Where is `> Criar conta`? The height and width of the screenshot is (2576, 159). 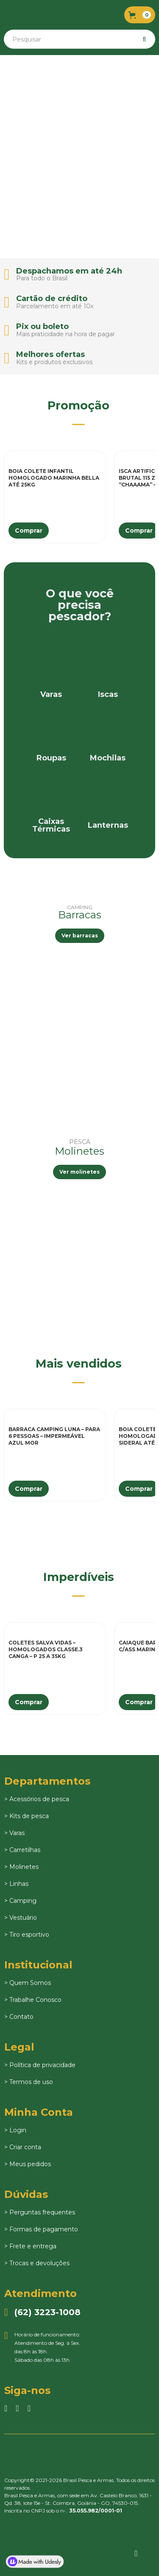 > Criar conta is located at coordinates (22, 2147).